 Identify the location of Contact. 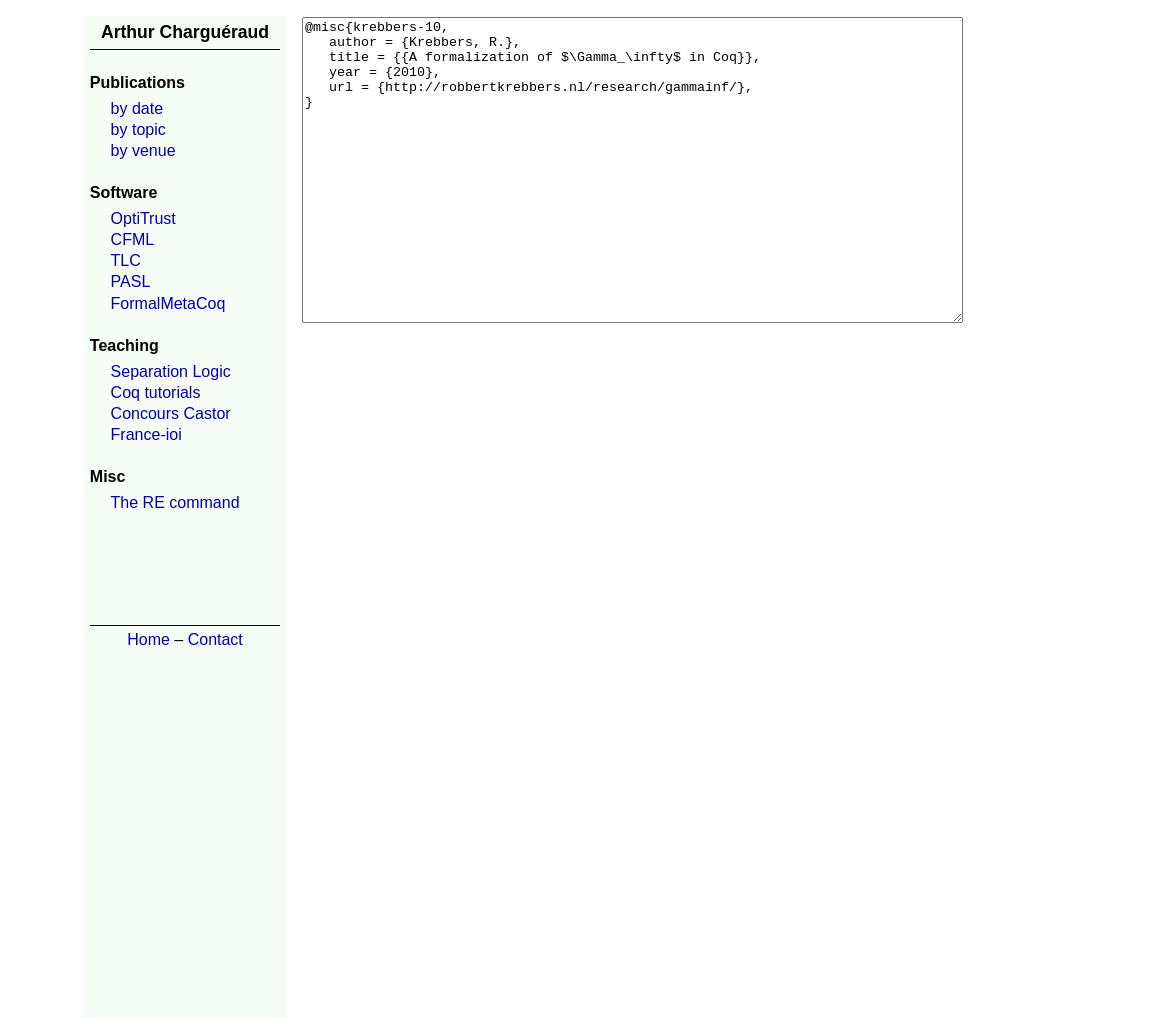
(215, 639).